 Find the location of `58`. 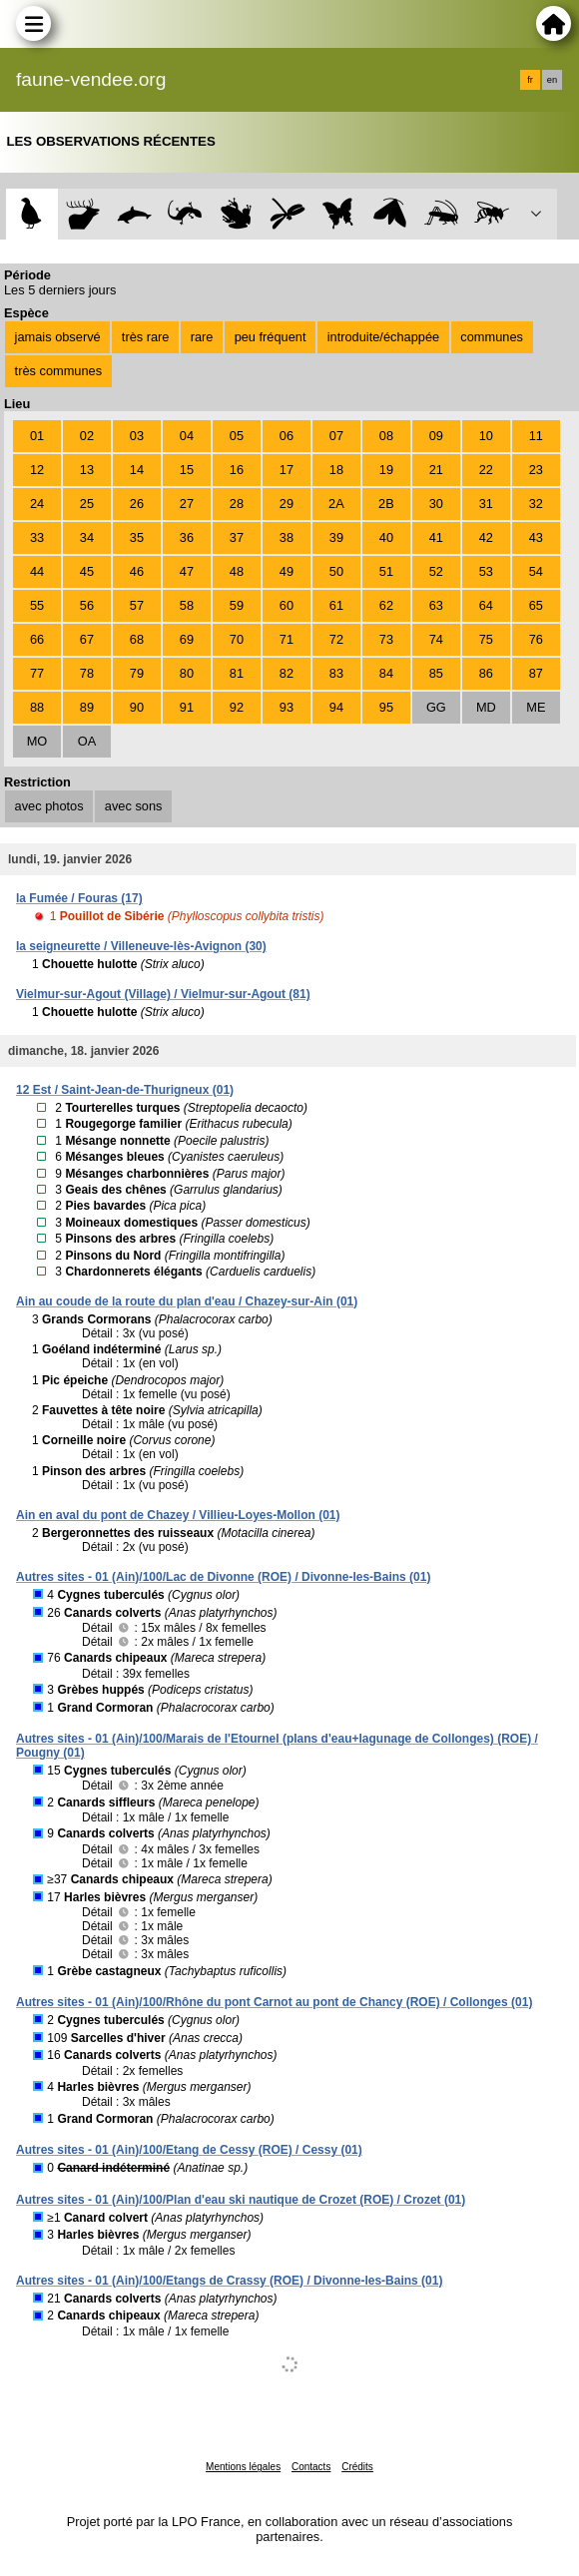

58 is located at coordinates (187, 605).